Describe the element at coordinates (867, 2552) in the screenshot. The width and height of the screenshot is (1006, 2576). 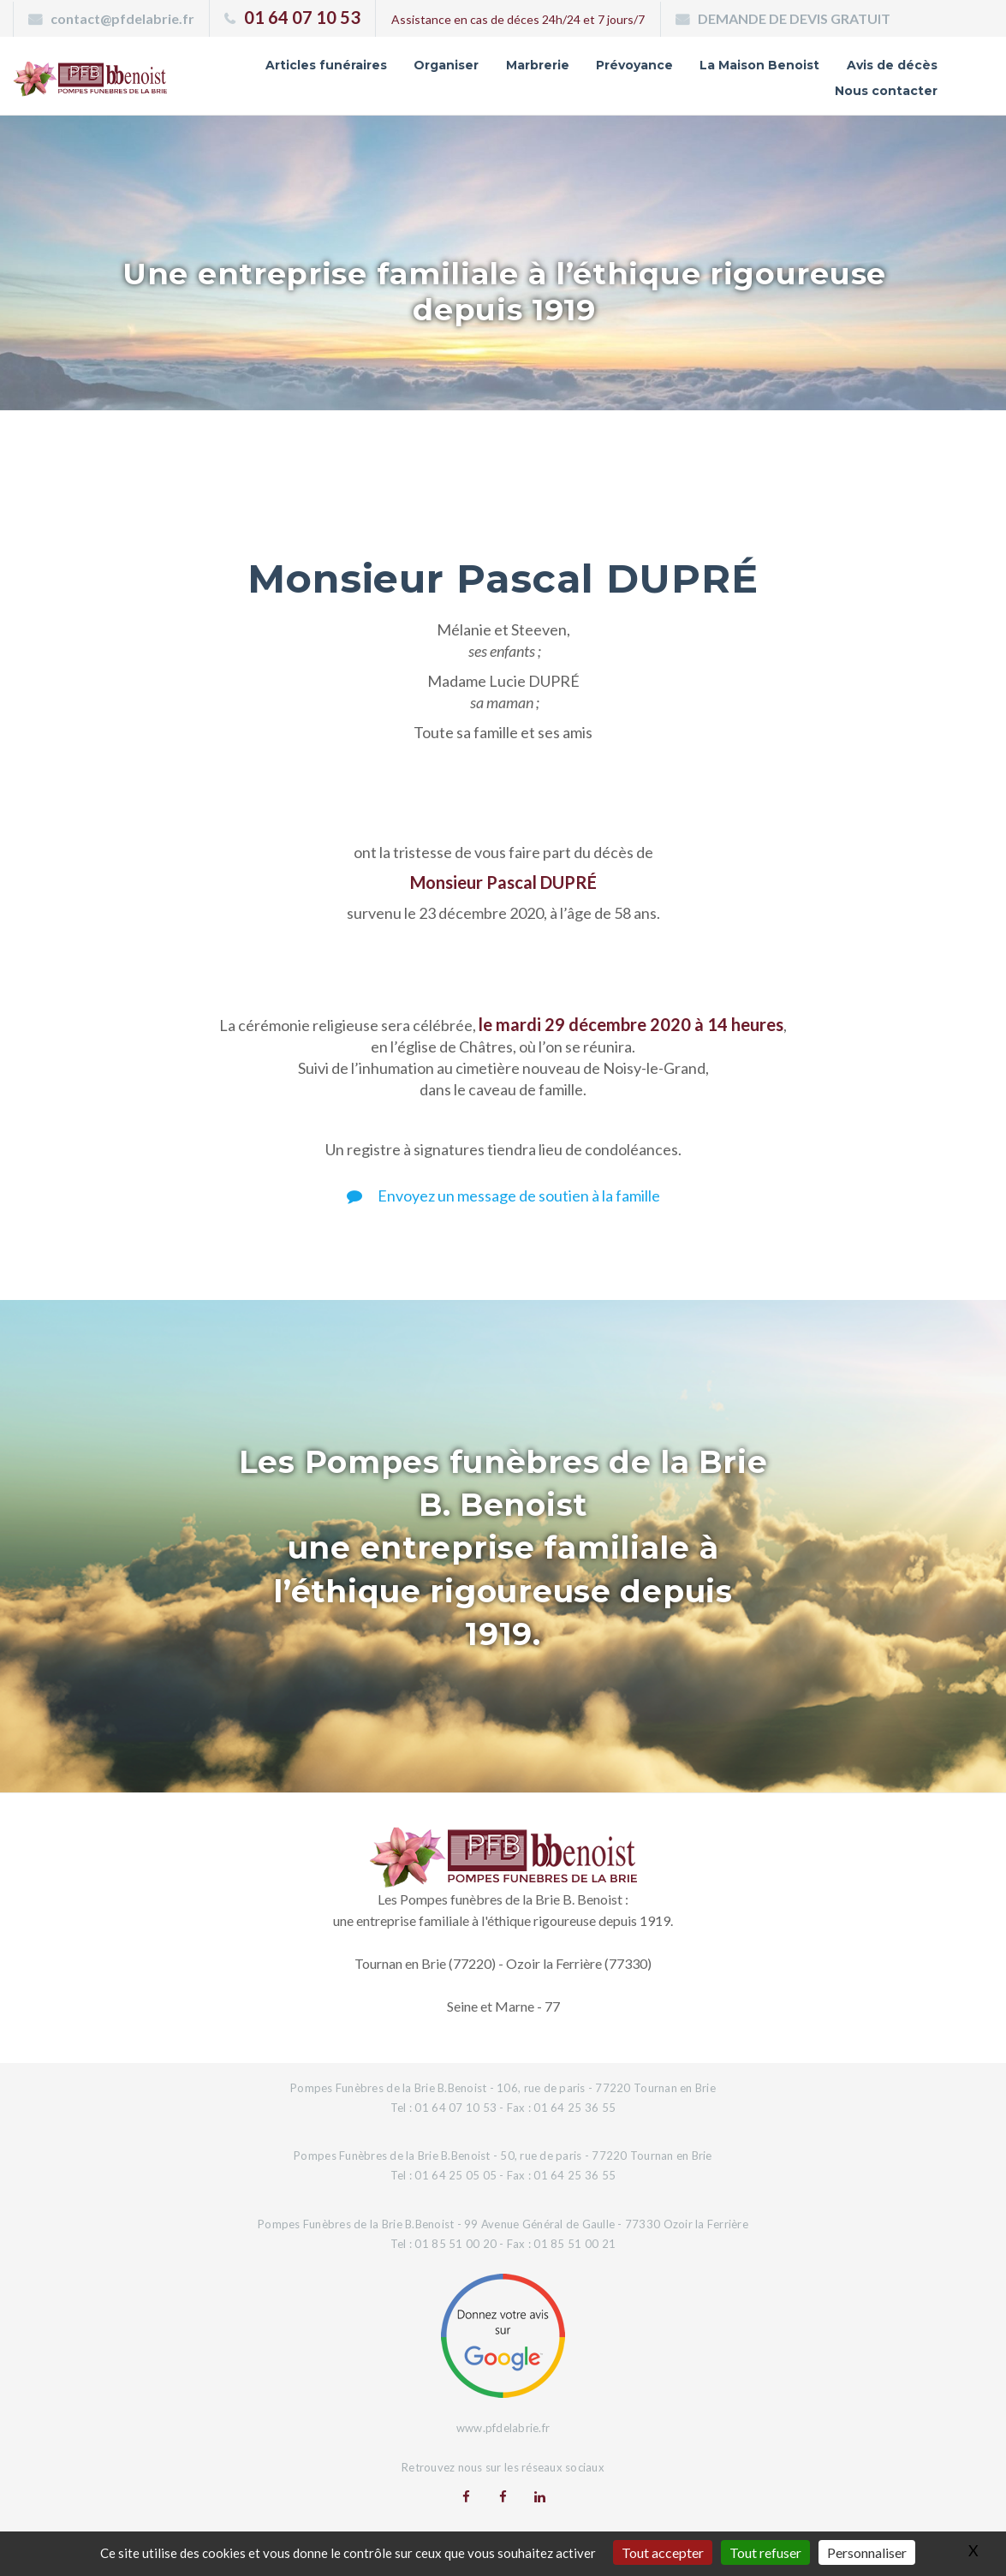
I see `Personnaliser [Personnaliser (fenêtre modale)]` at that location.